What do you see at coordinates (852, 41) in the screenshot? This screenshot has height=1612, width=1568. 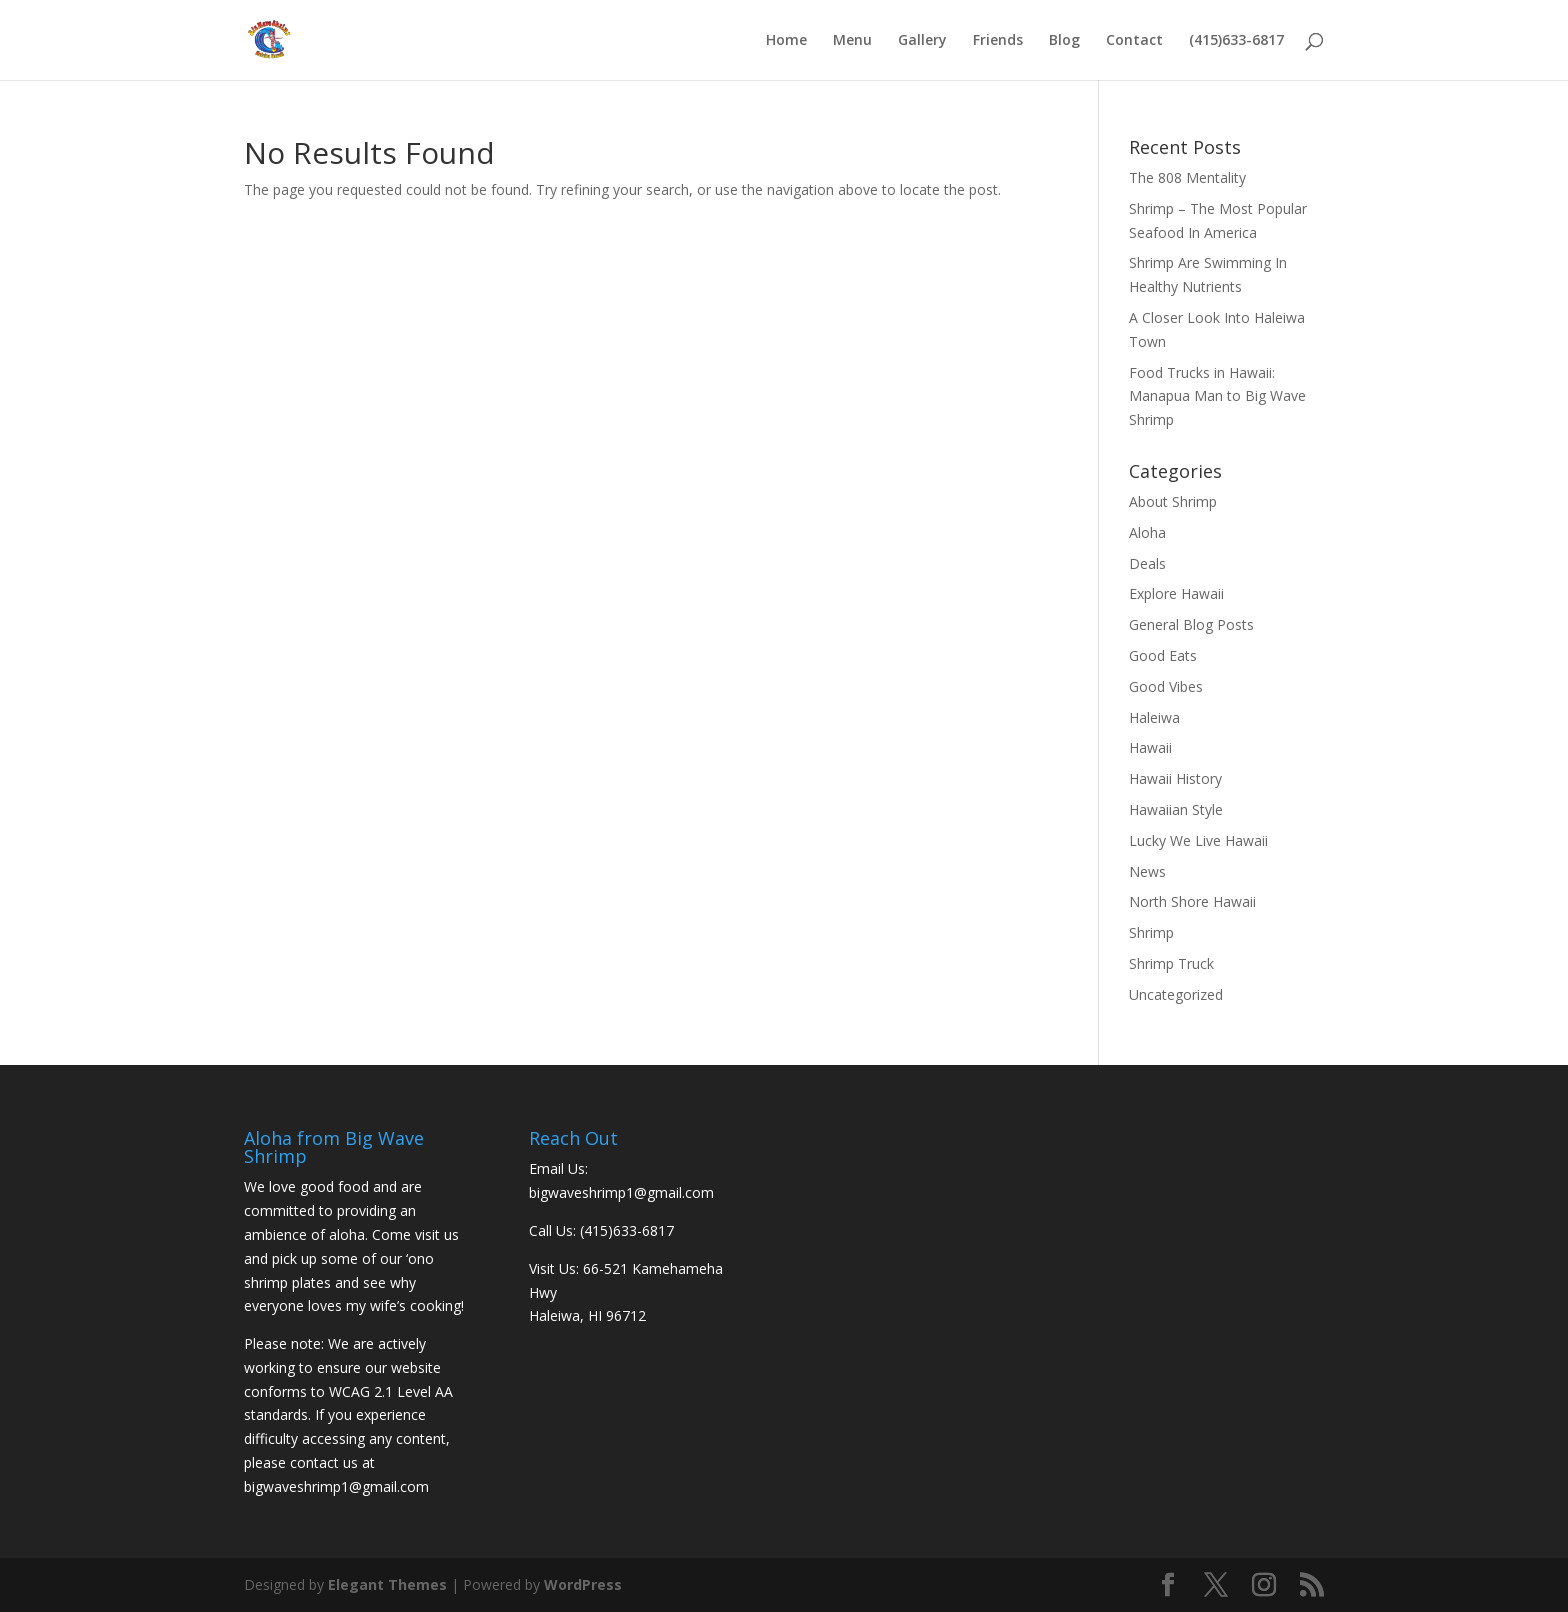 I see `Menu` at bounding box center [852, 41].